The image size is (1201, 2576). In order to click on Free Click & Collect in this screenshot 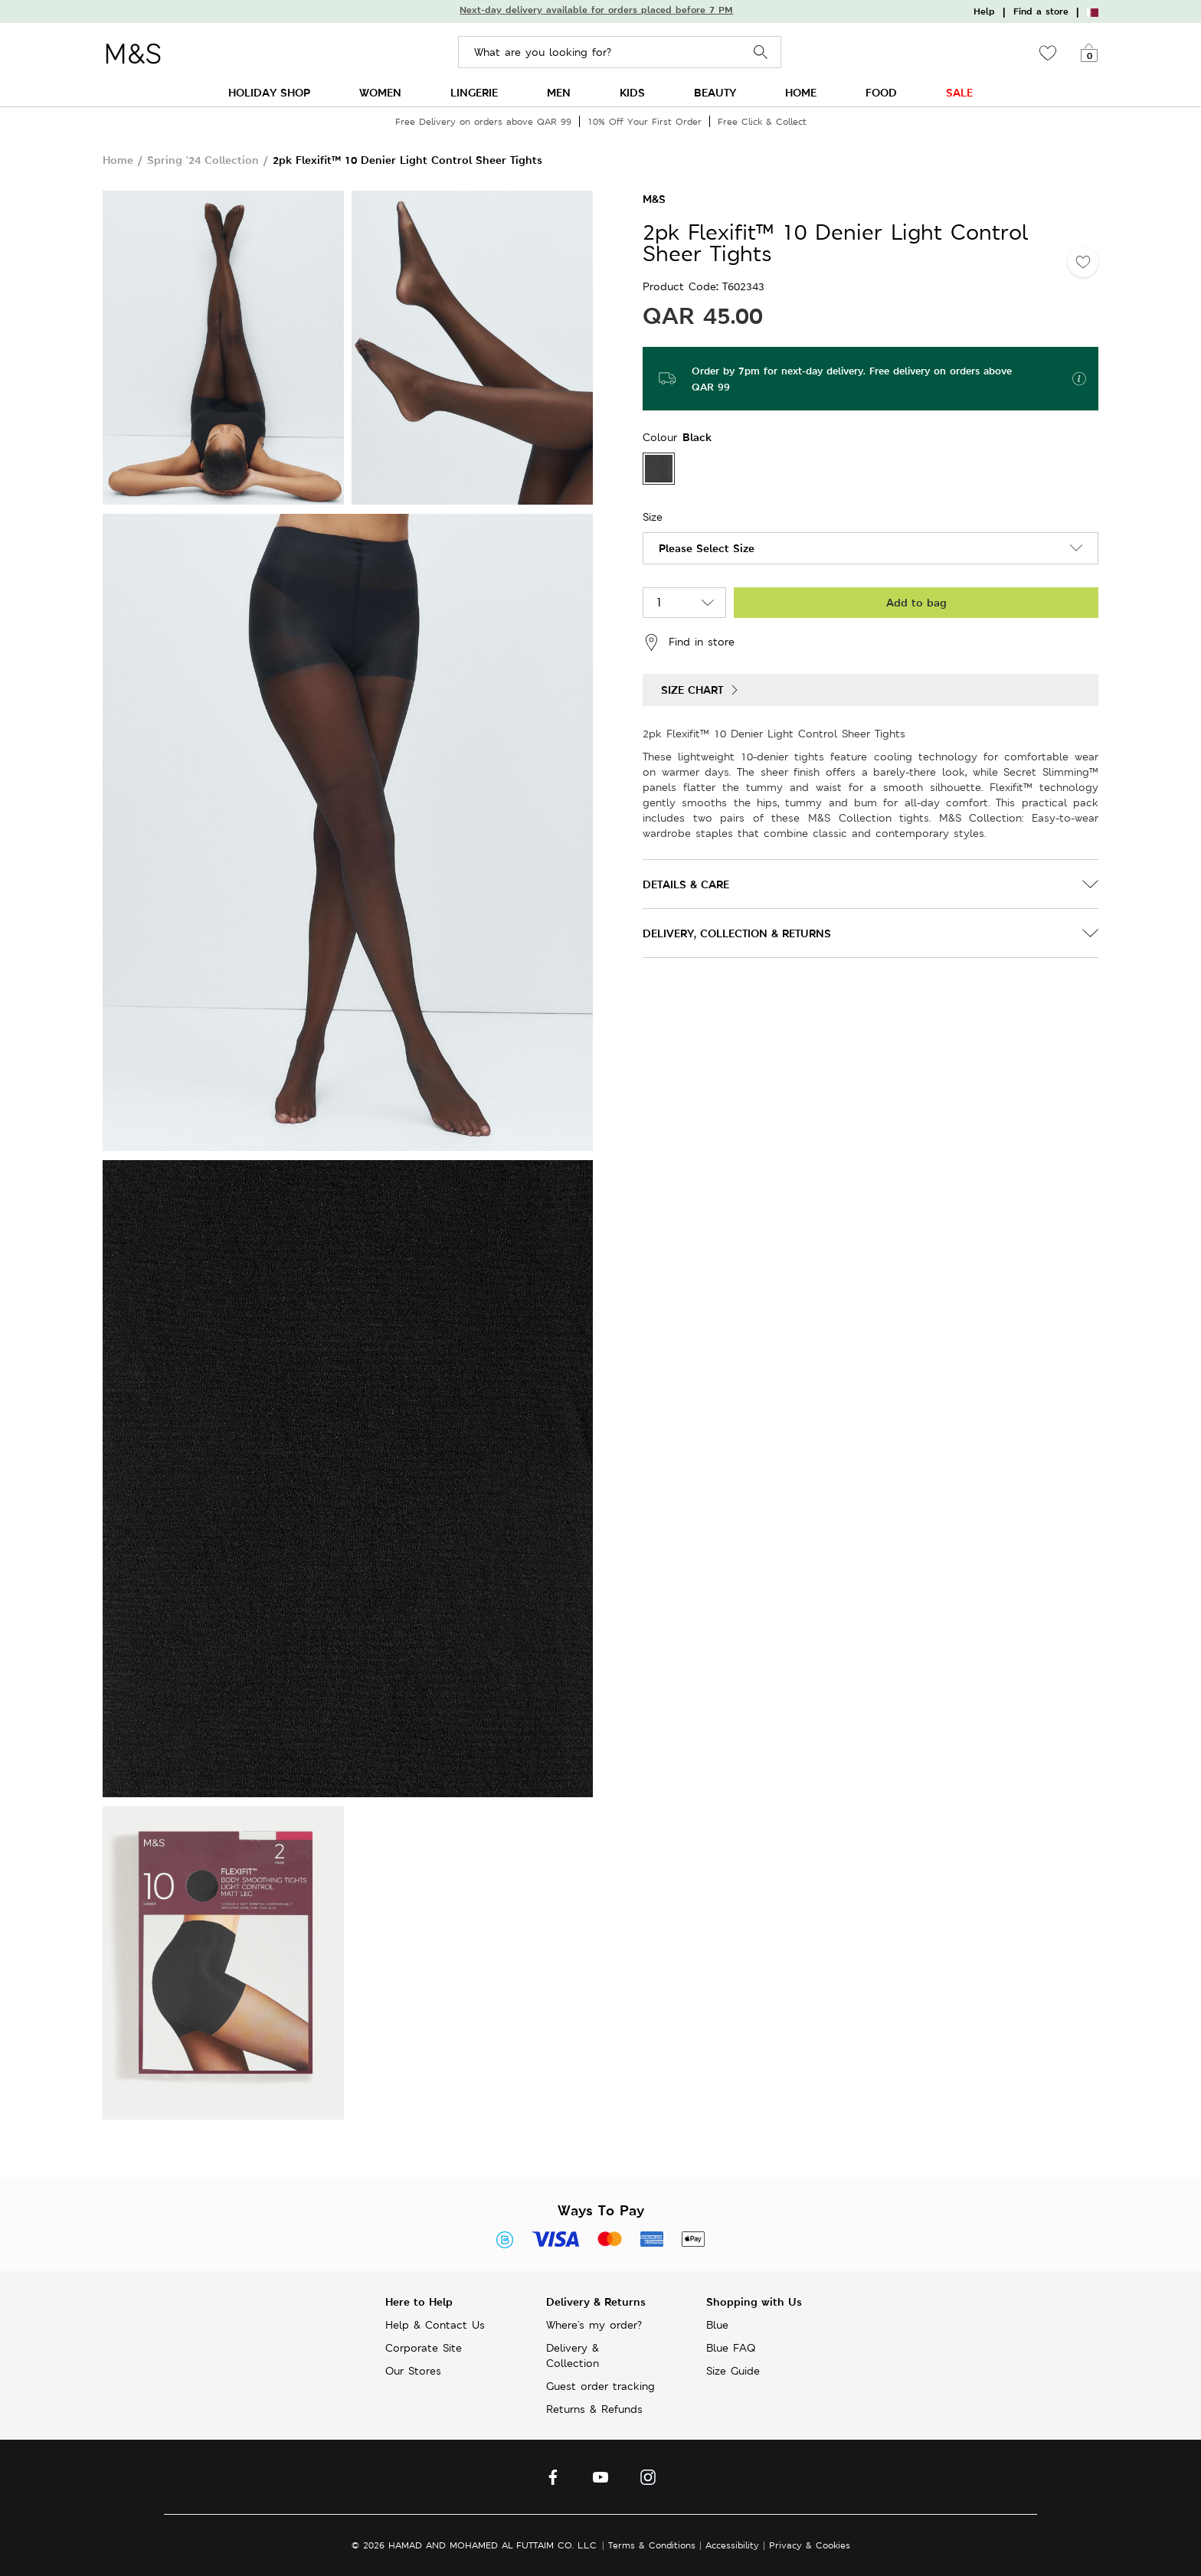, I will do `click(762, 121)`.